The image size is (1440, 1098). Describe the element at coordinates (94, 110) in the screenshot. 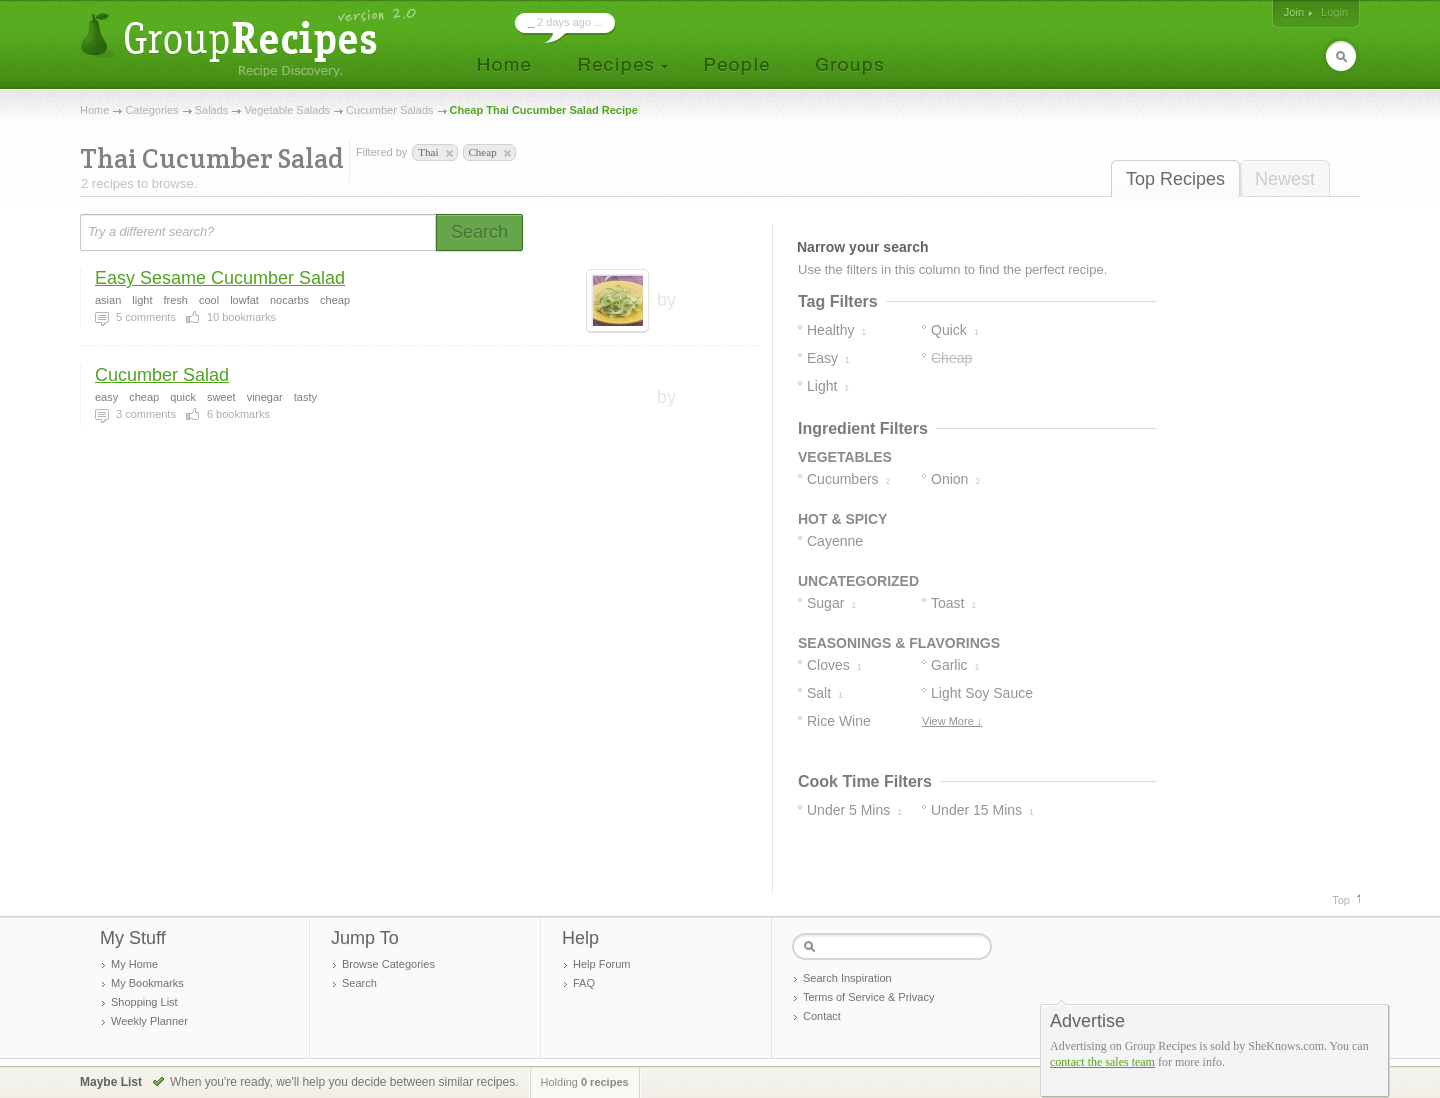

I see `Home` at that location.